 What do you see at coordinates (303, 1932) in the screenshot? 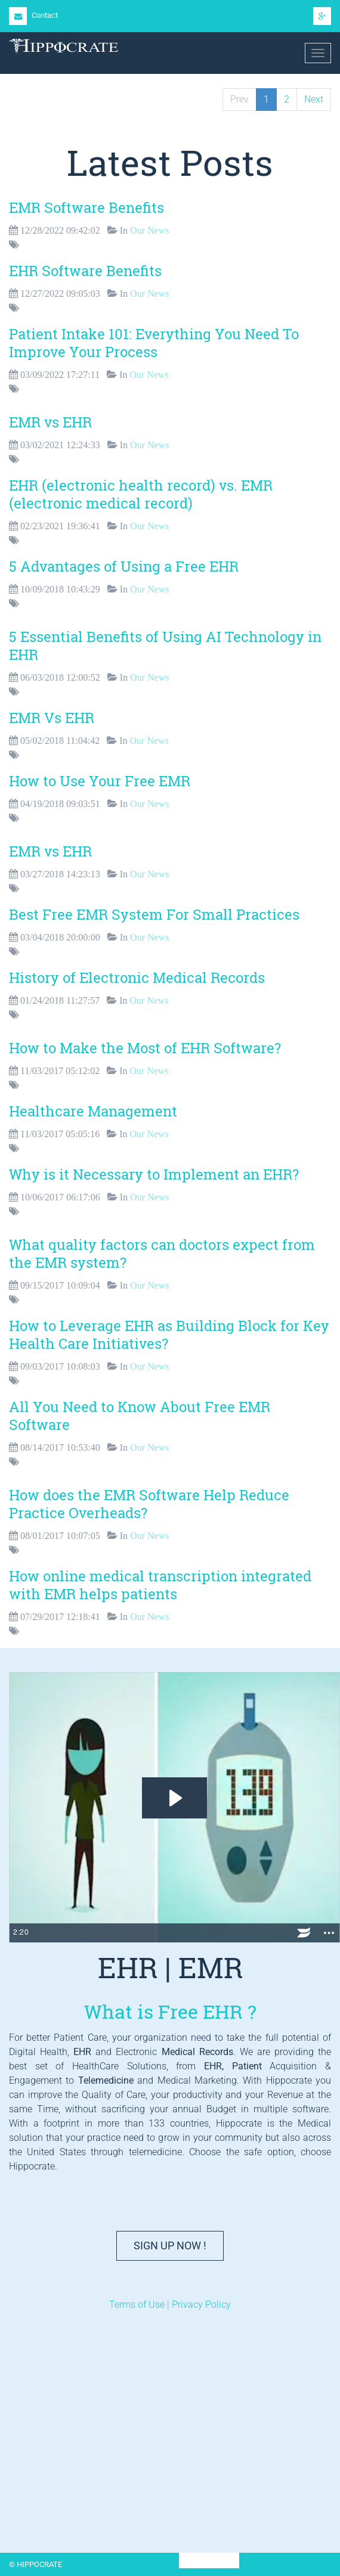
I see `[Wistia Logo -- Learn More]` at bounding box center [303, 1932].